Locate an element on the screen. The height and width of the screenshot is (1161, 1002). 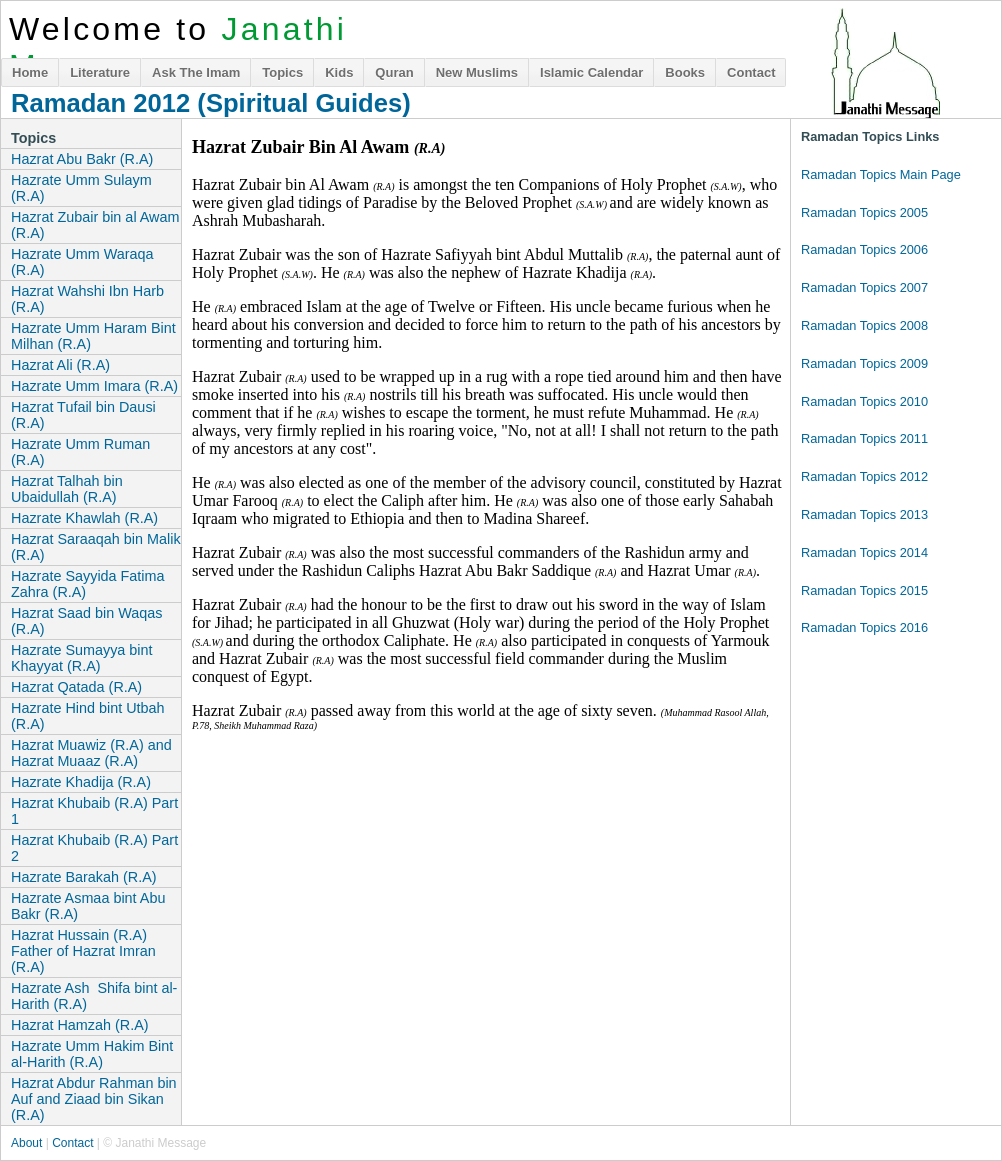
Hazrat Hussain (R.A) Father of Hazrat Imran (R.A) is located at coordinates (83, 951).